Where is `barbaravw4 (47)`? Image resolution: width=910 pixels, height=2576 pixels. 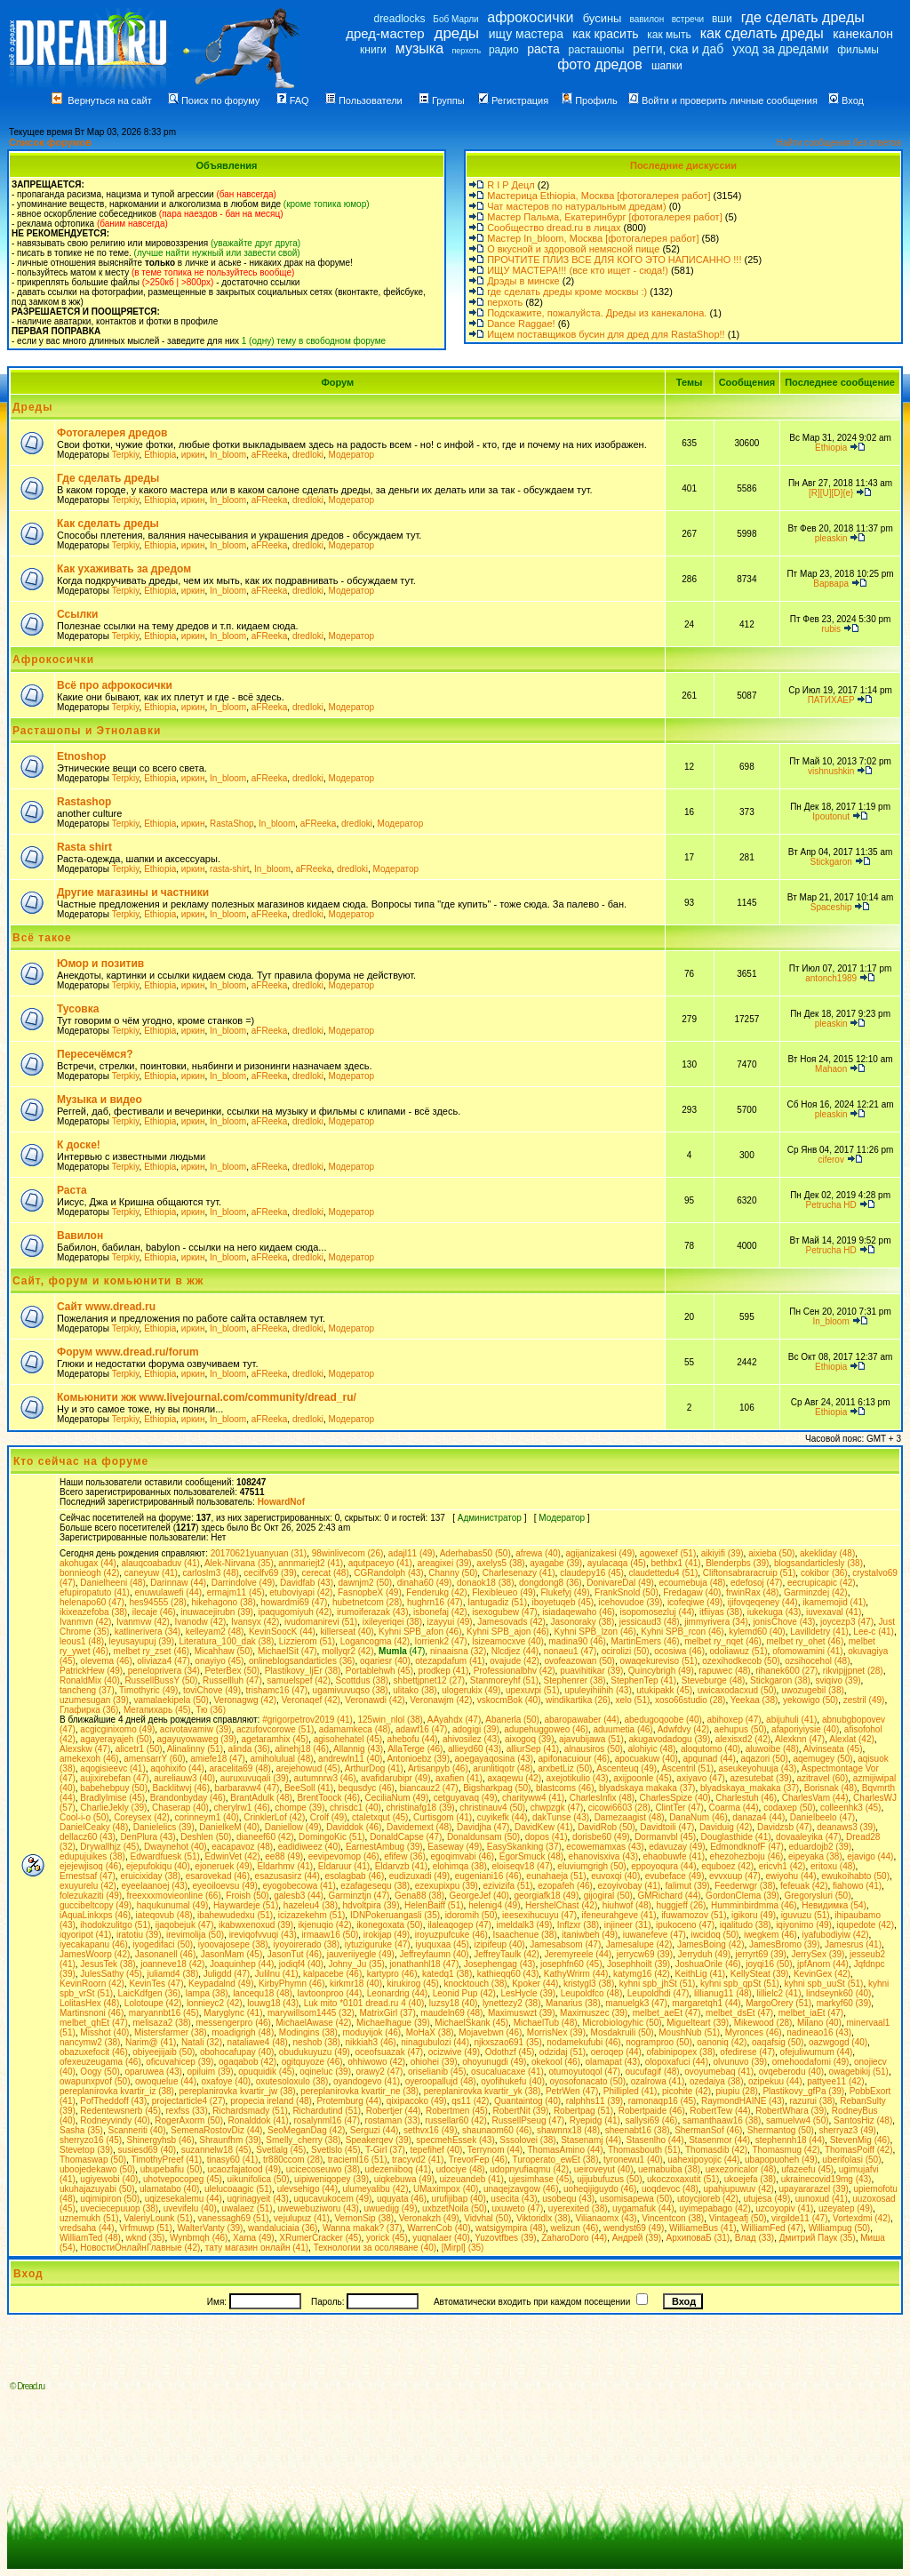 barbaravw4 (47) is located at coordinates (247, 1788).